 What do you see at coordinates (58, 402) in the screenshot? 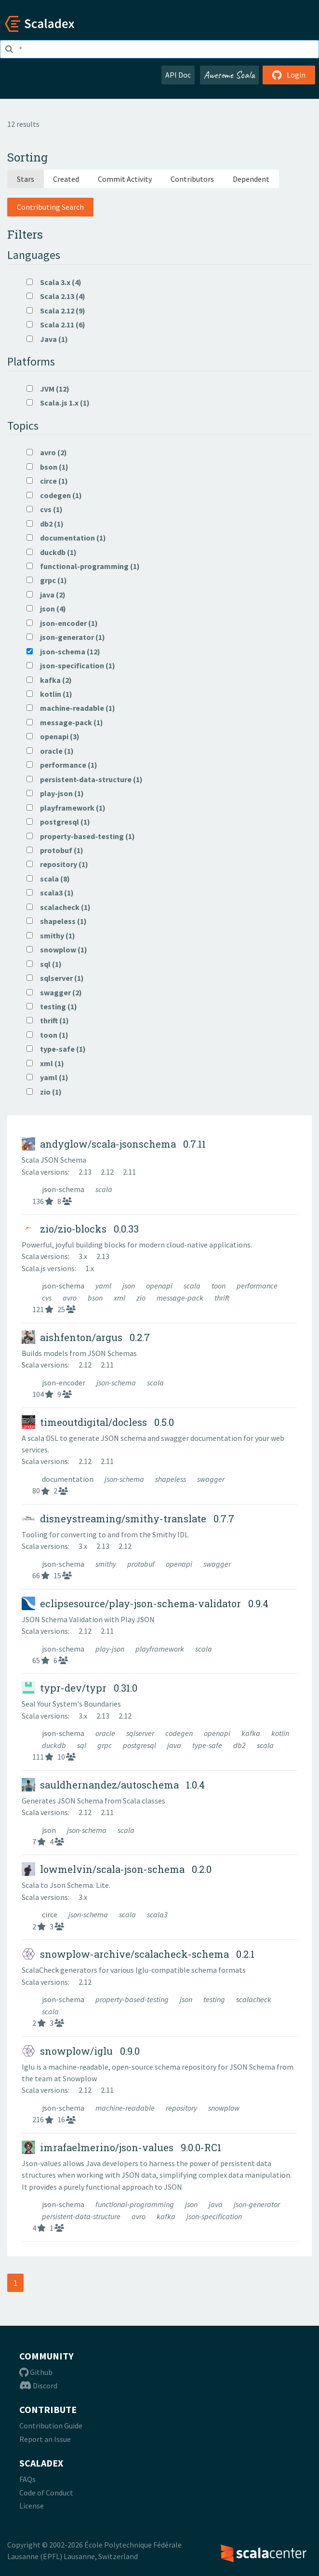
I see `Scala.js 1.x (1)` at bounding box center [58, 402].